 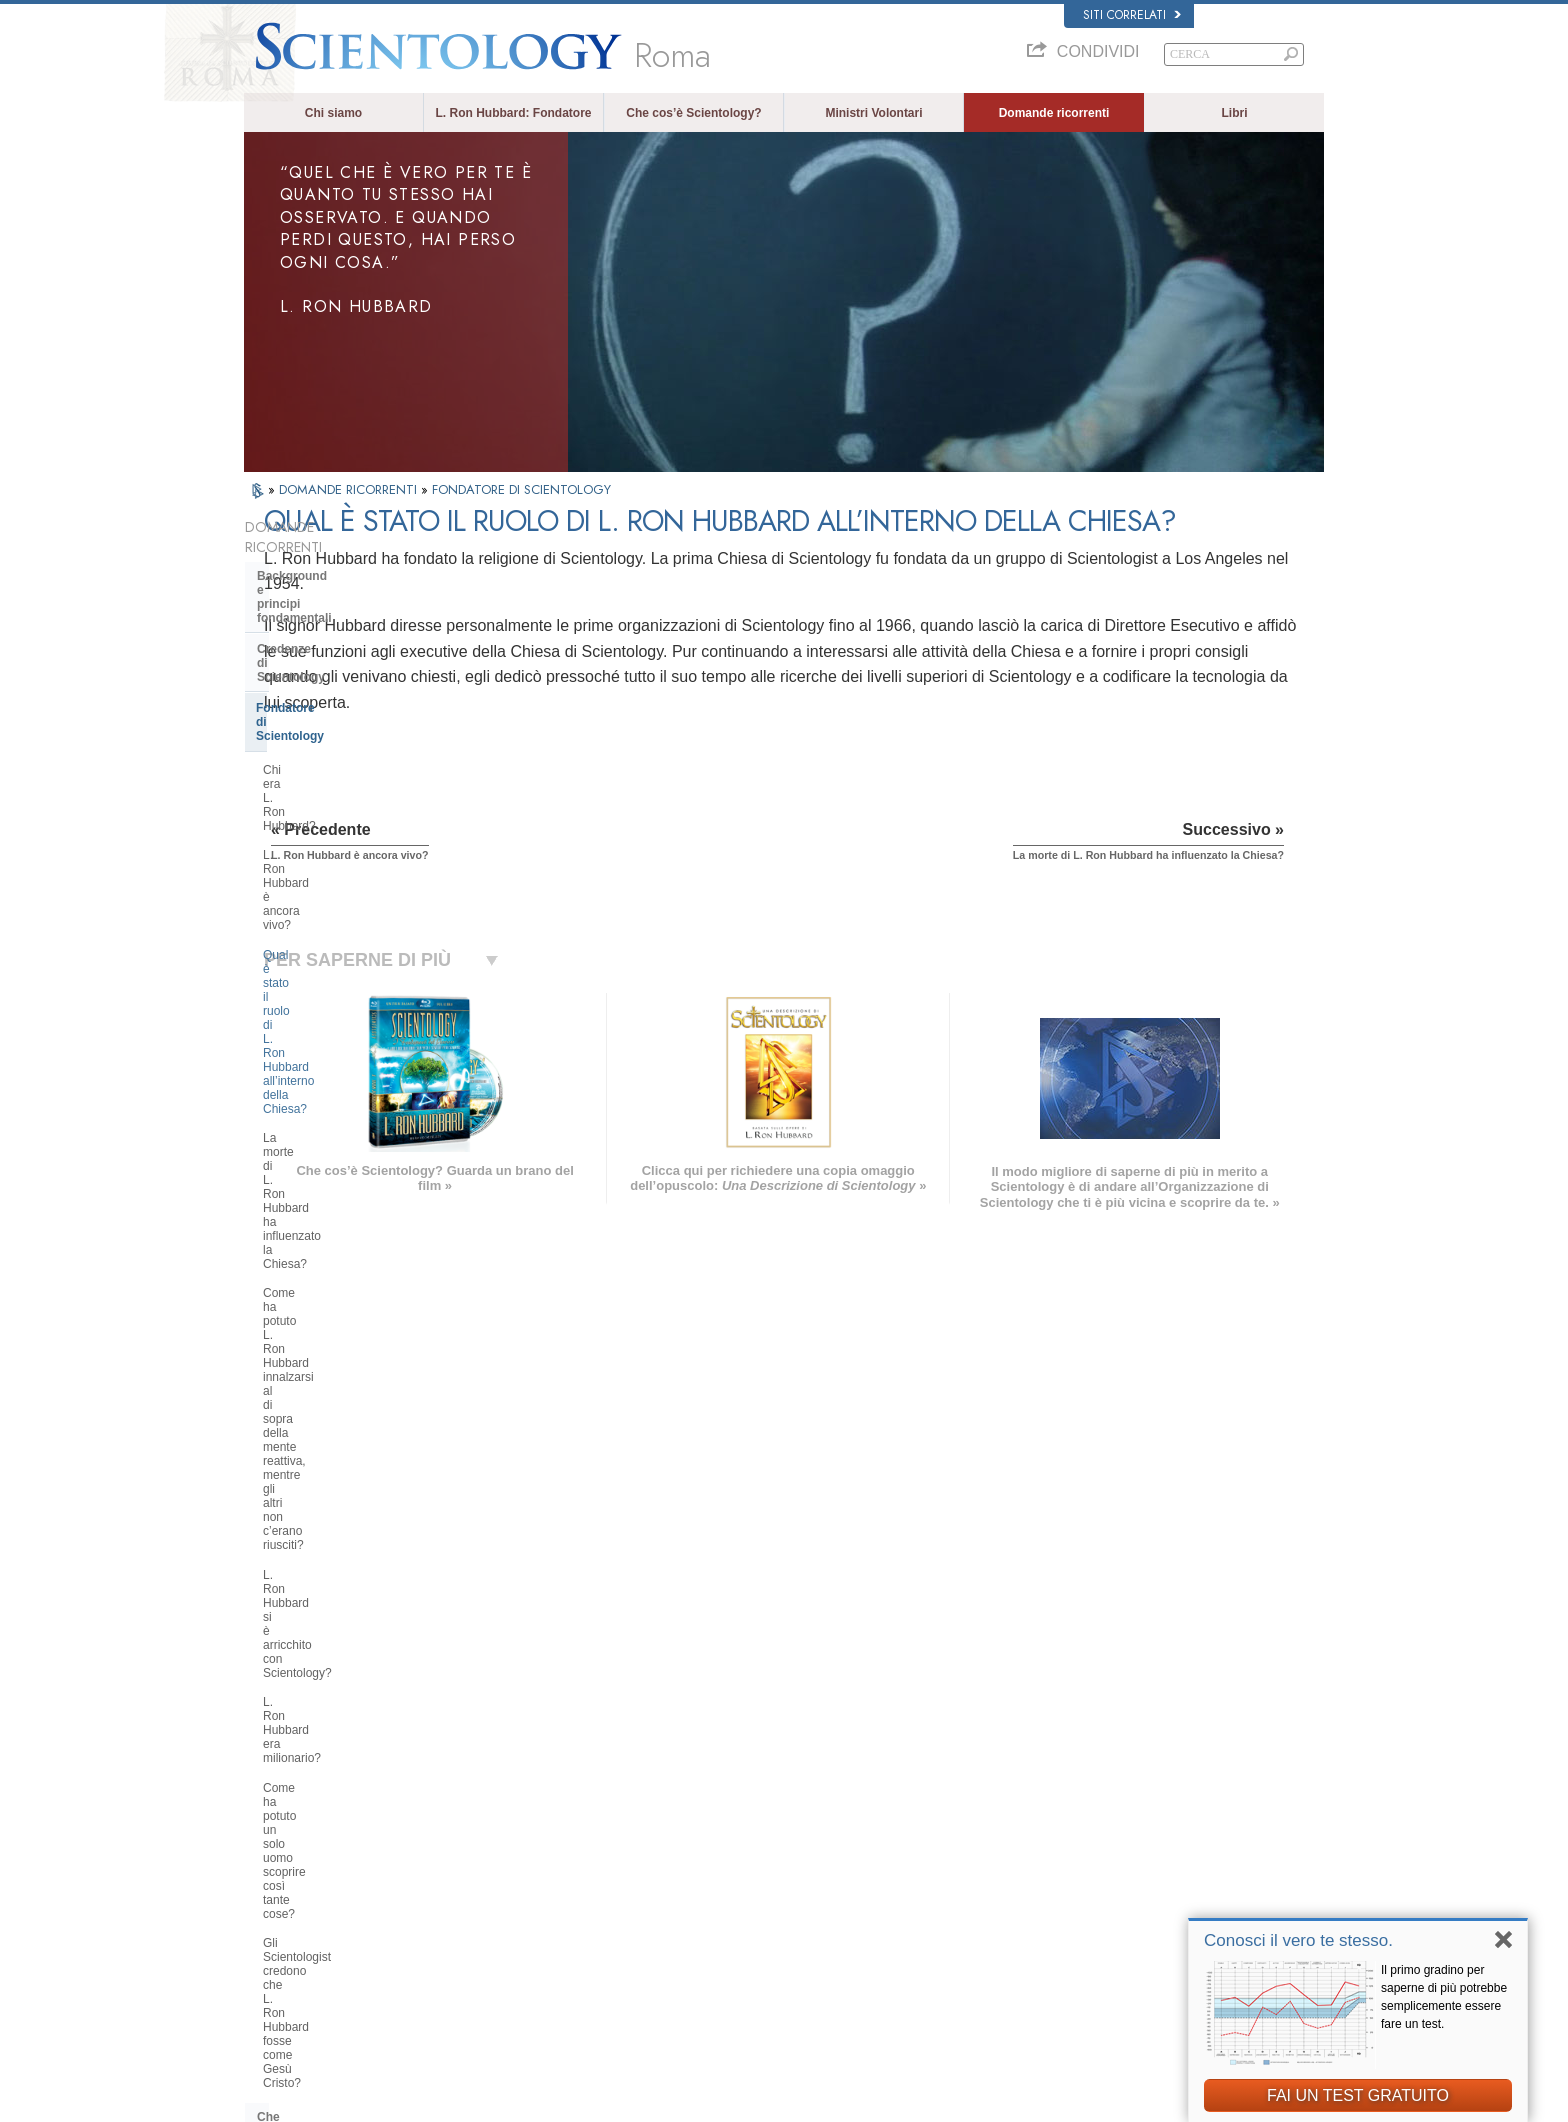 I want to click on Inizia un corso online, so click(x=1079, y=1863).